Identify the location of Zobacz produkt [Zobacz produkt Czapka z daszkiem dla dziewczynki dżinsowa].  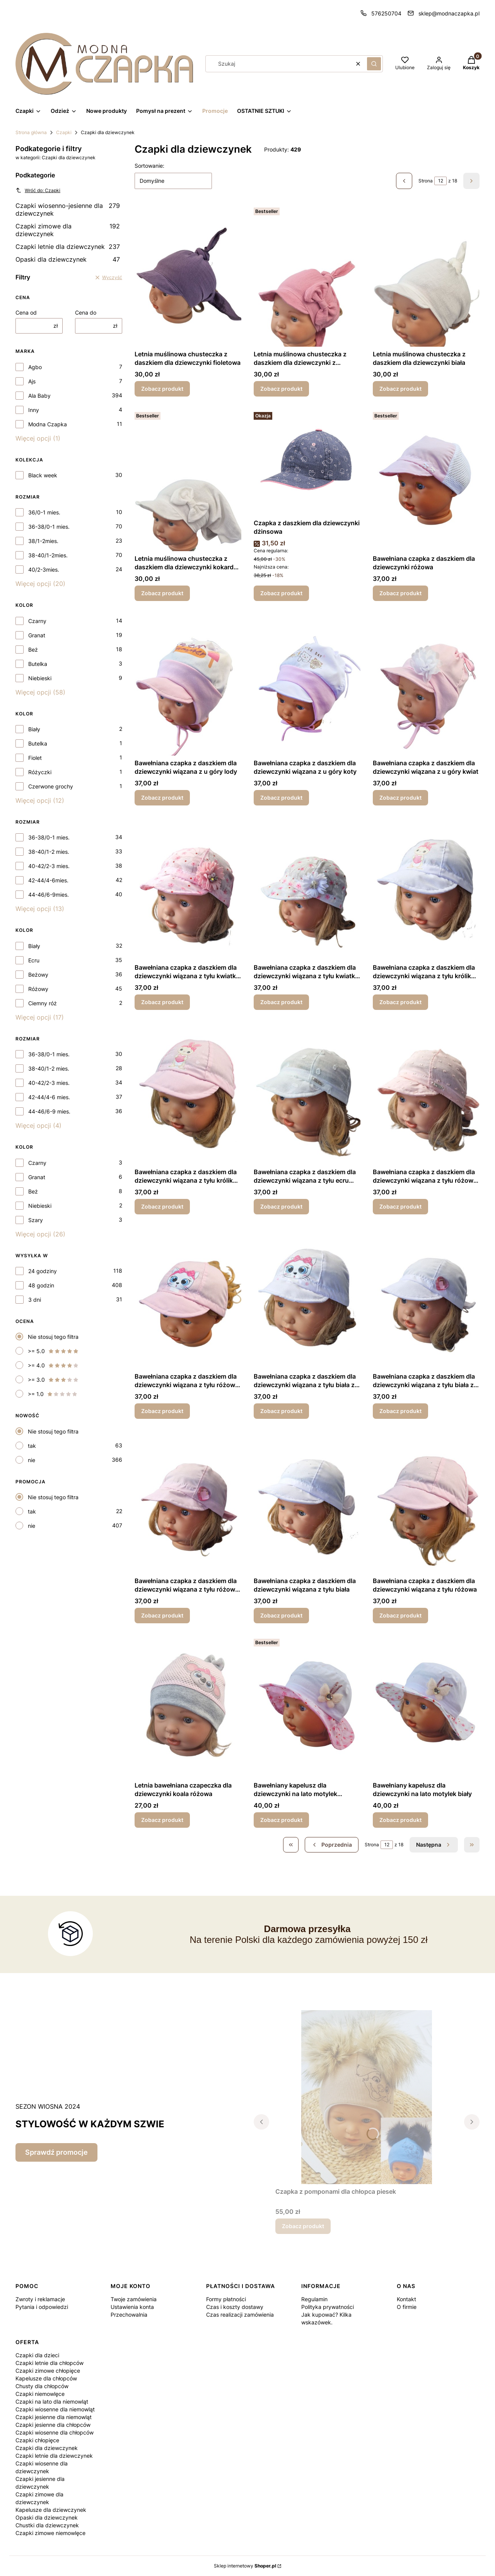
(281, 593).